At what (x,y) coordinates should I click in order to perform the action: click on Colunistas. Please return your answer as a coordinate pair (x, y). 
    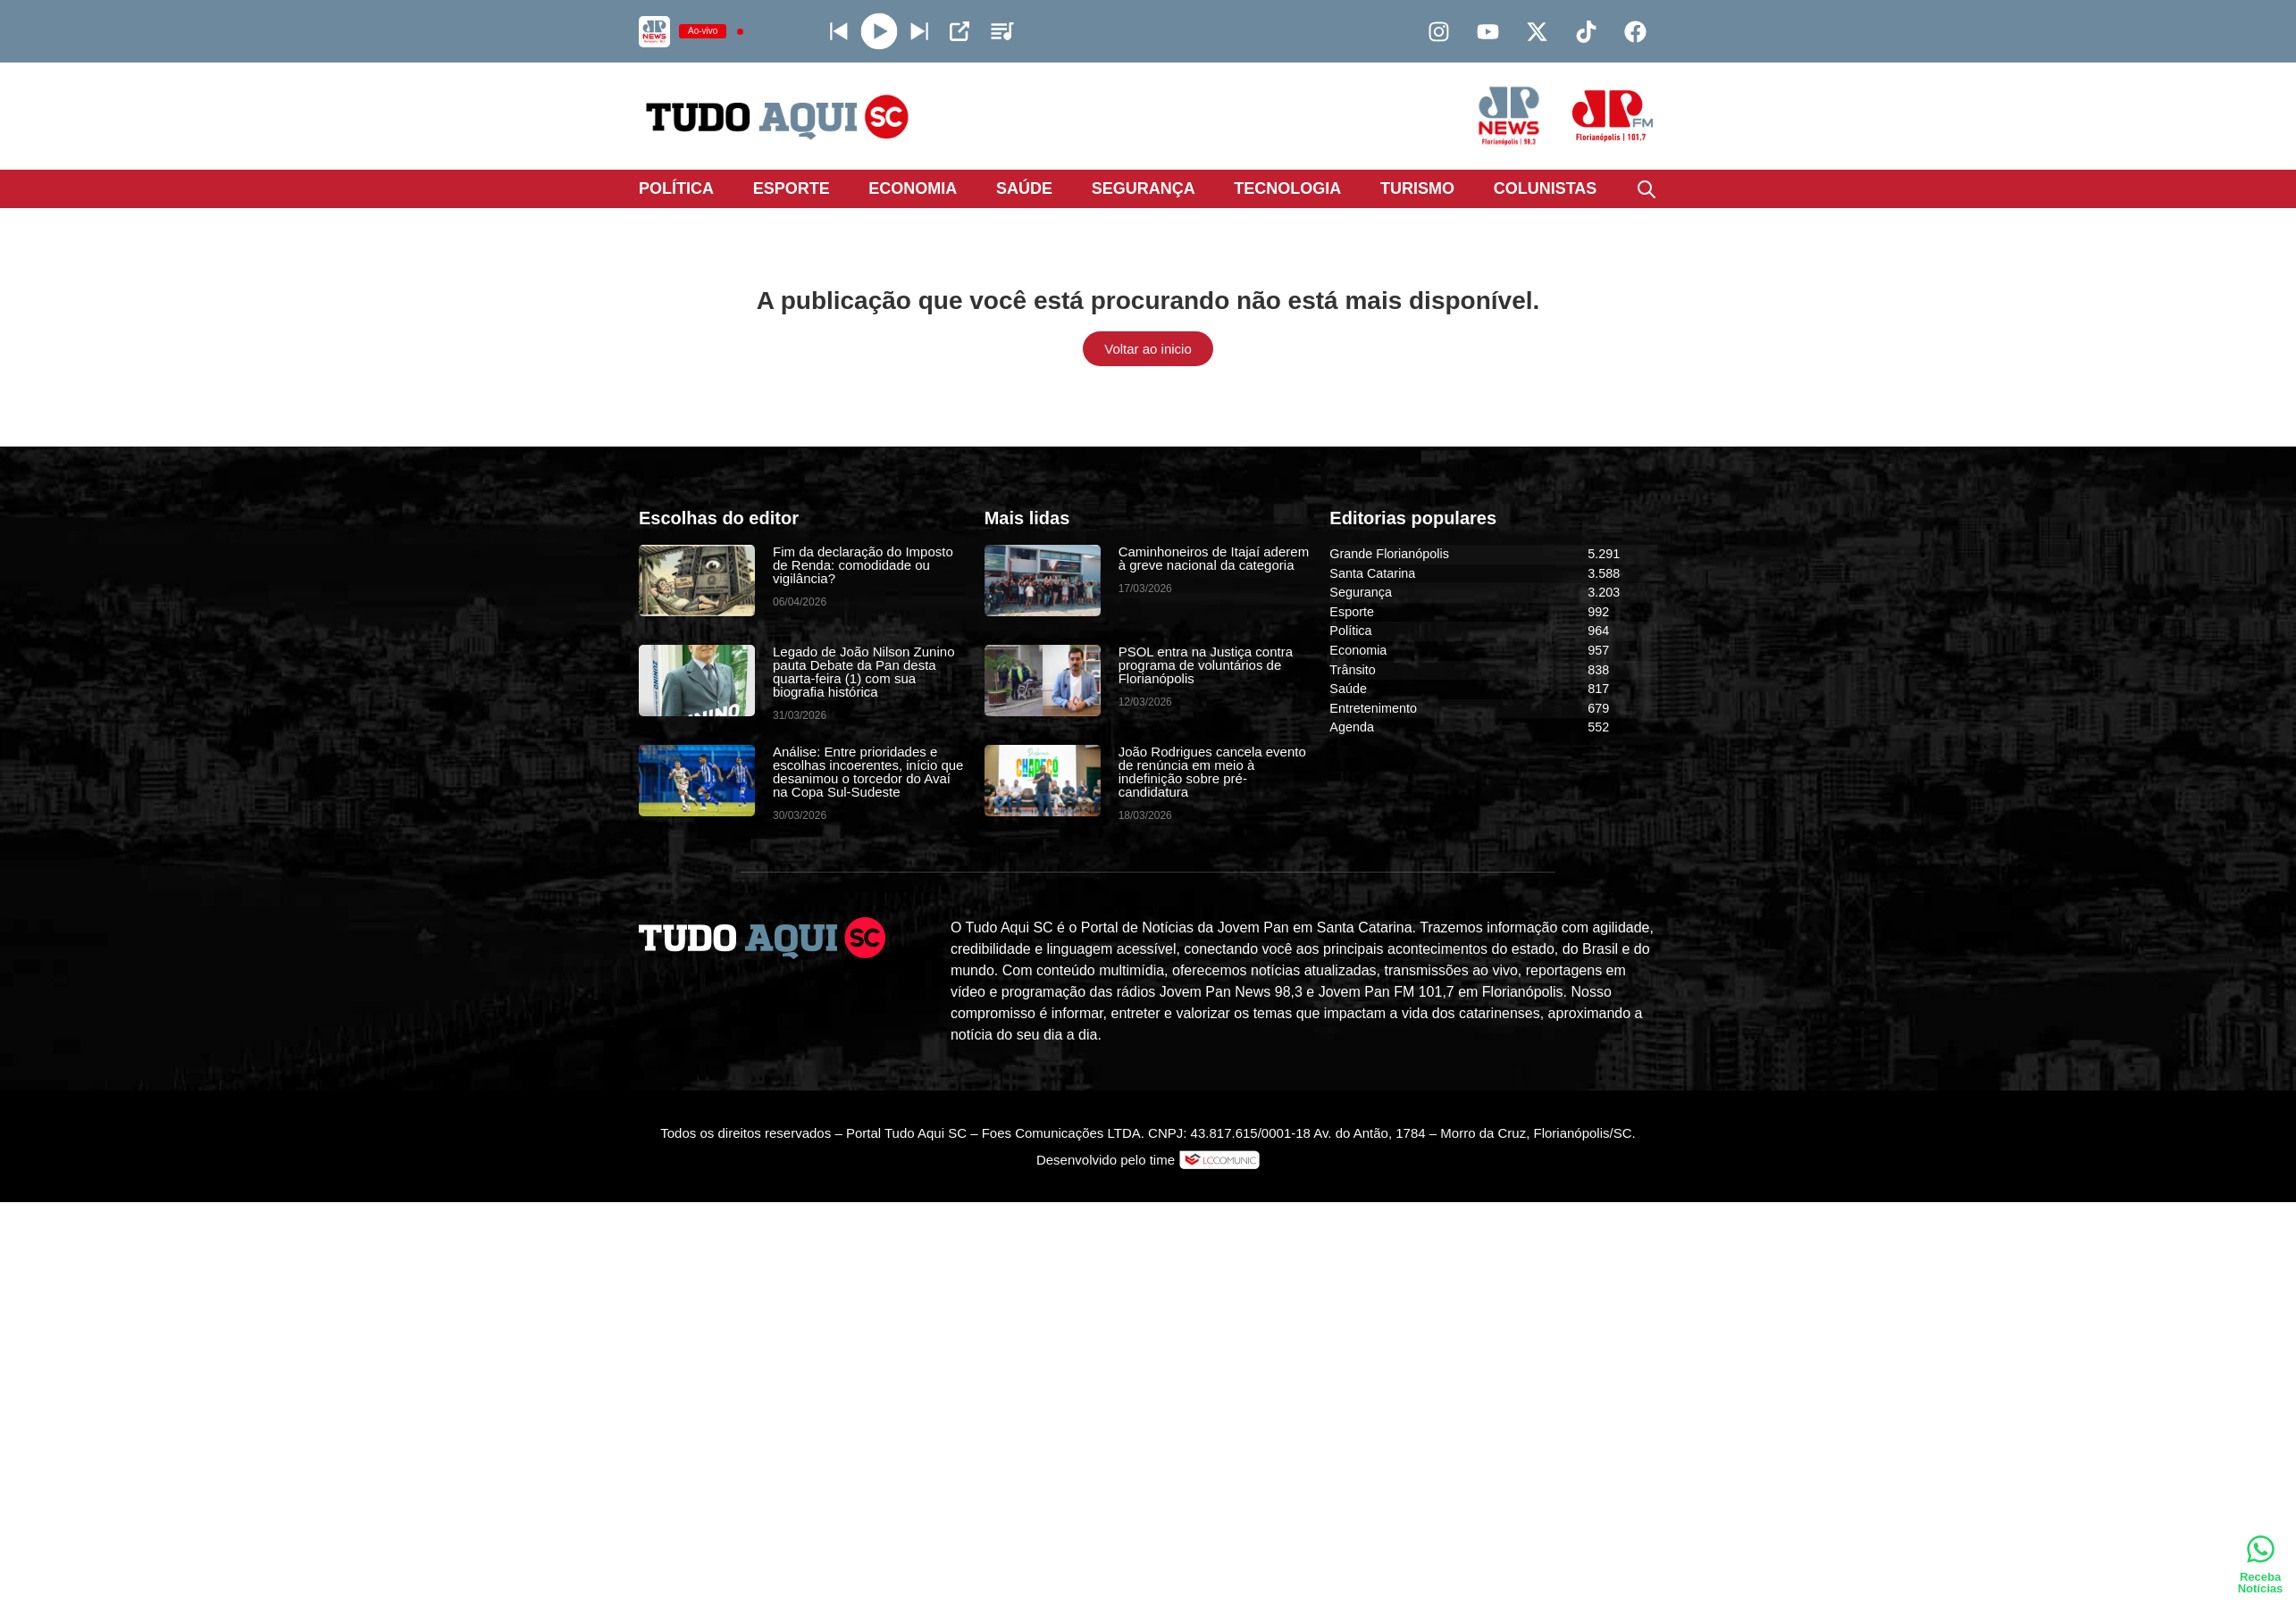
    Looking at the image, I should click on (1545, 188).